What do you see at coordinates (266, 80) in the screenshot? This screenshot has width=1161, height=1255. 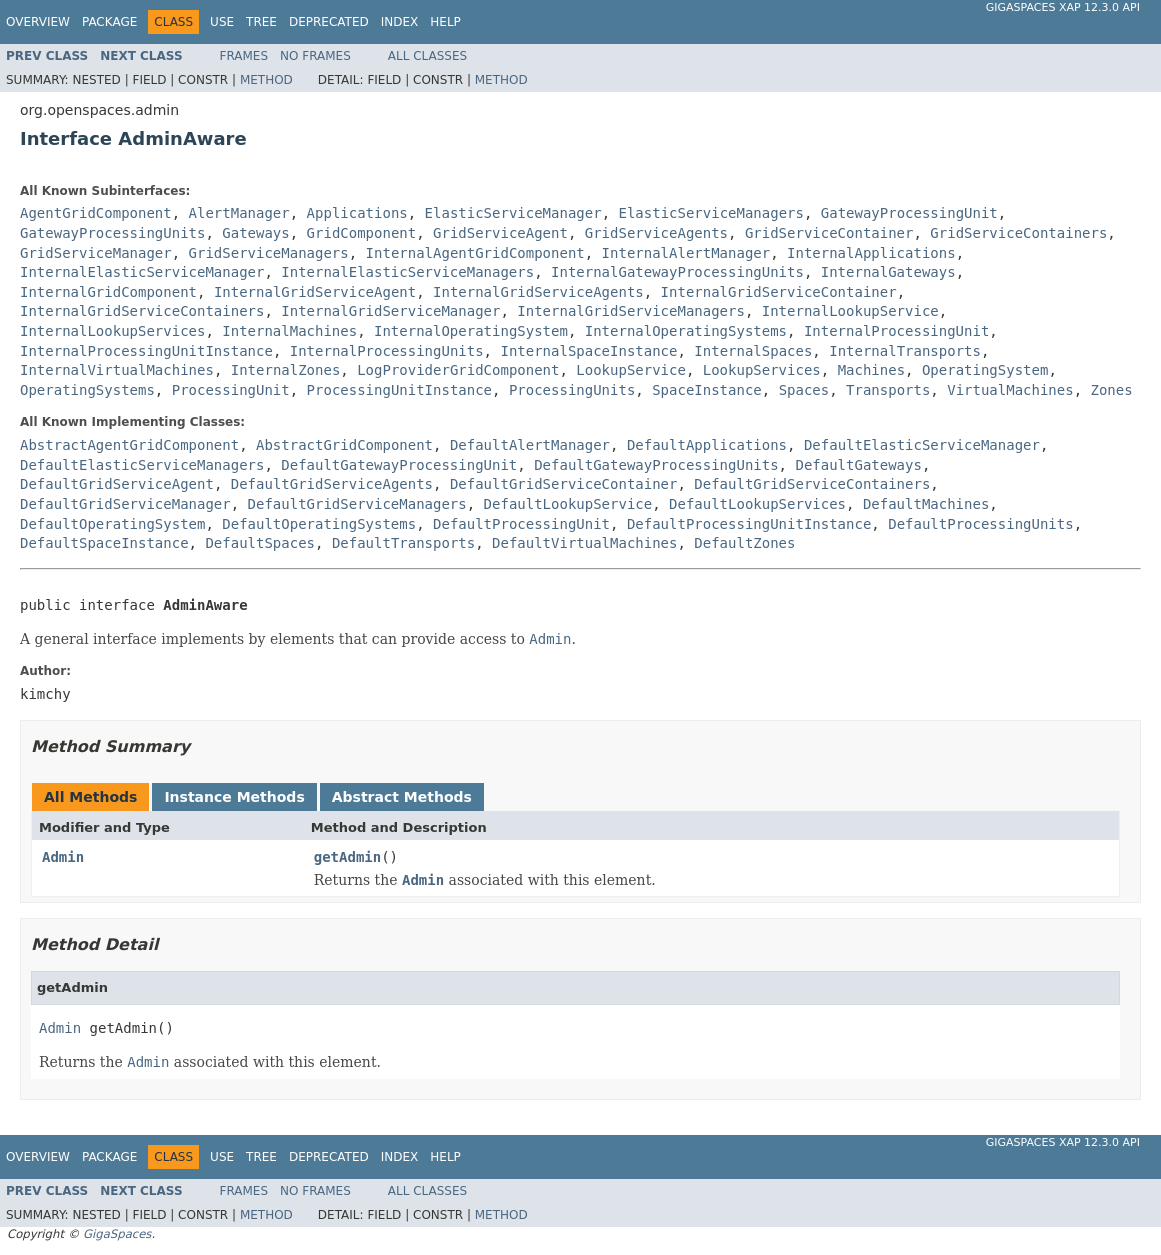 I see `Method` at bounding box center [266, 80].